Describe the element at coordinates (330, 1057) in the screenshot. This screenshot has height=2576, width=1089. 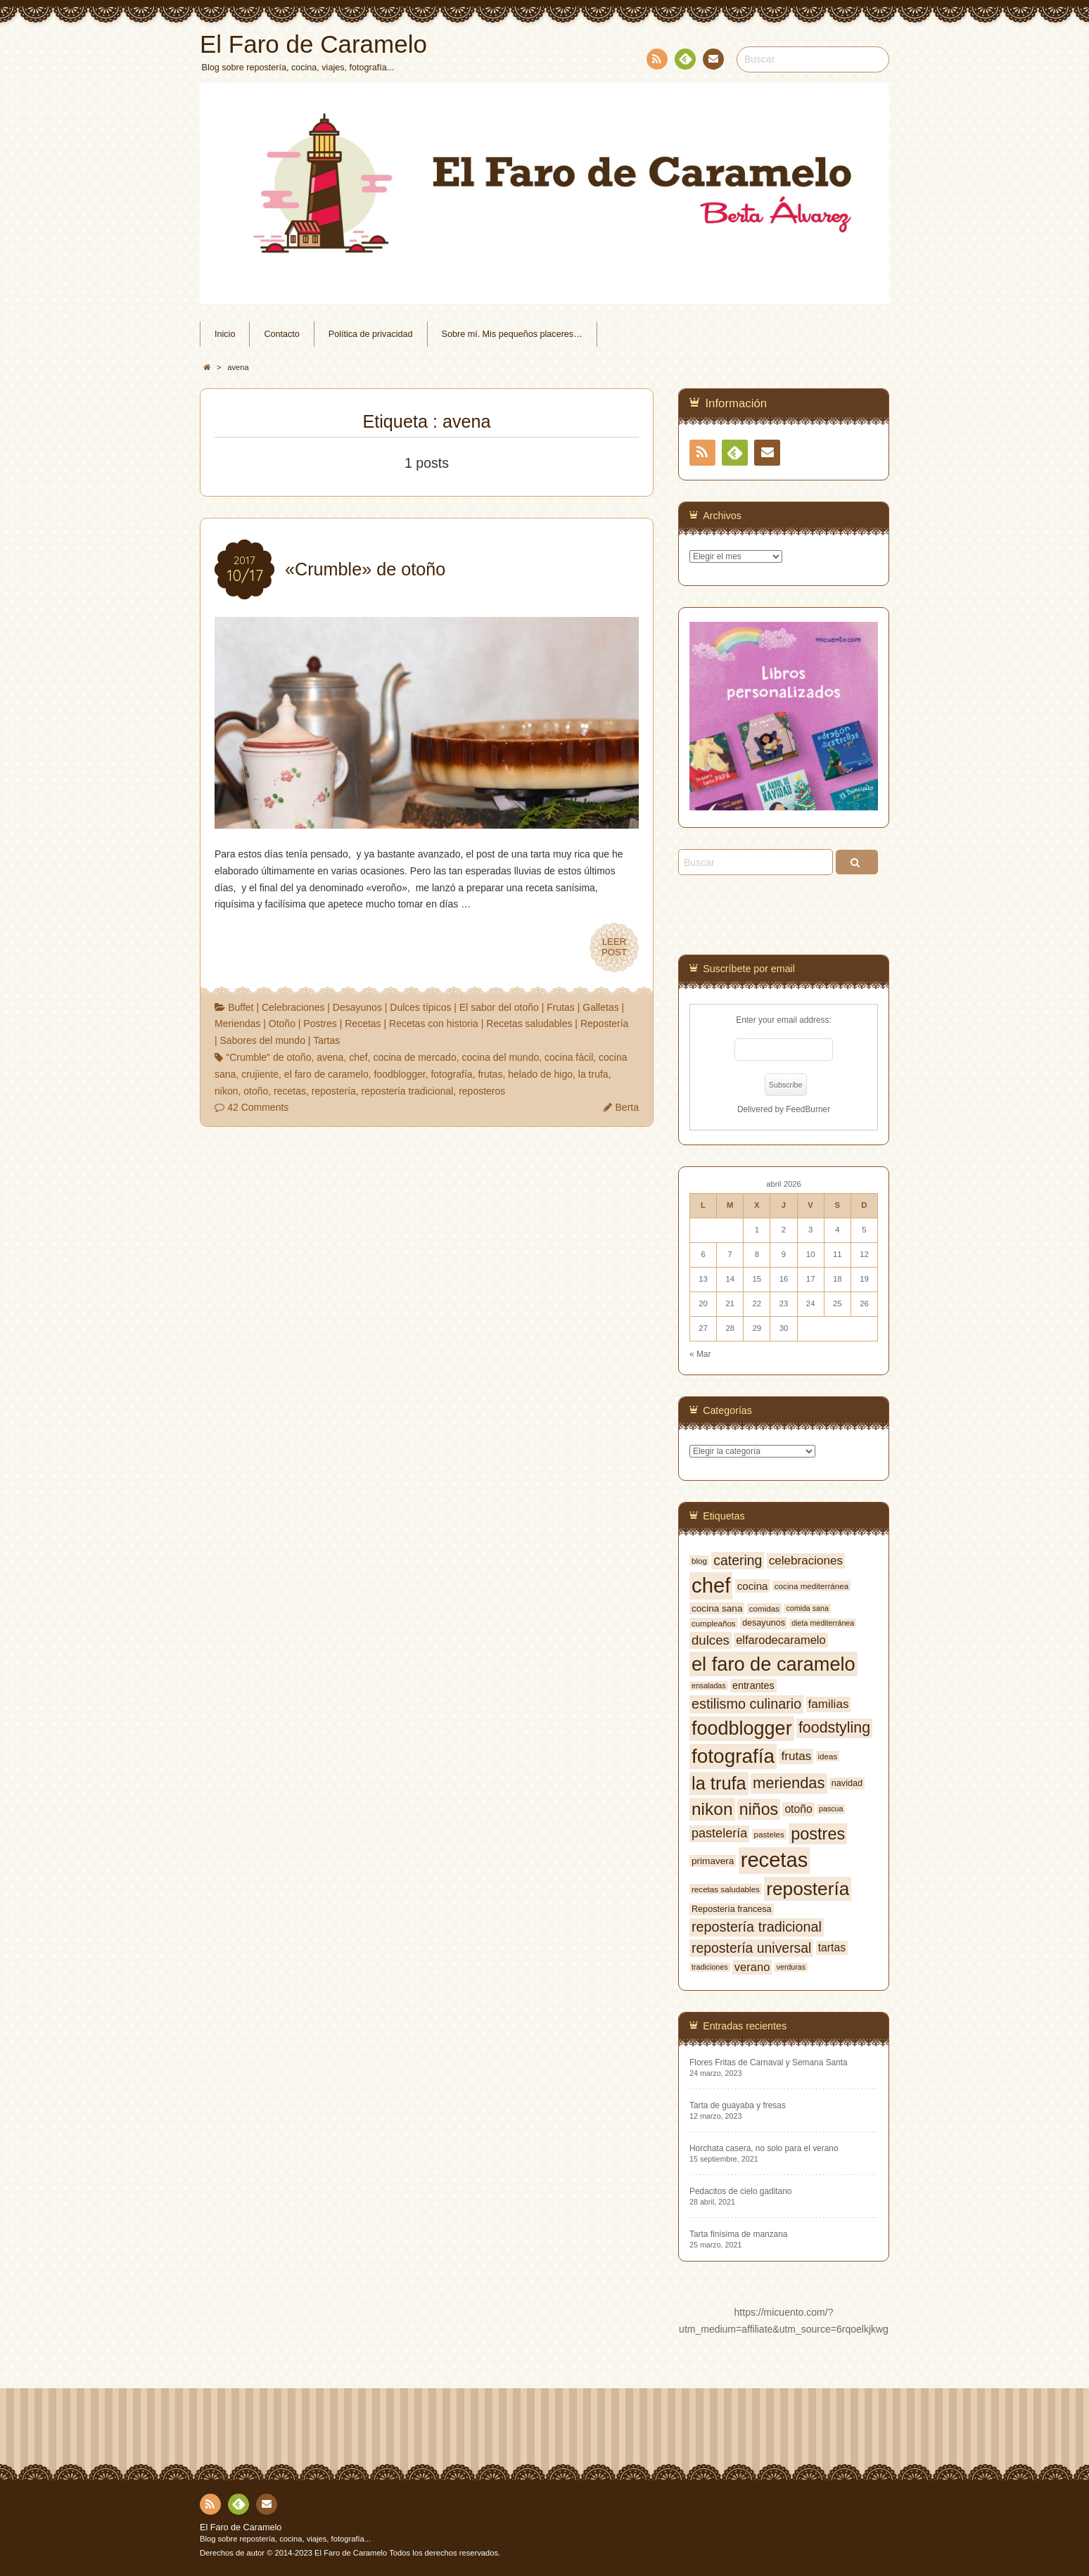
I see `avena` at that location.